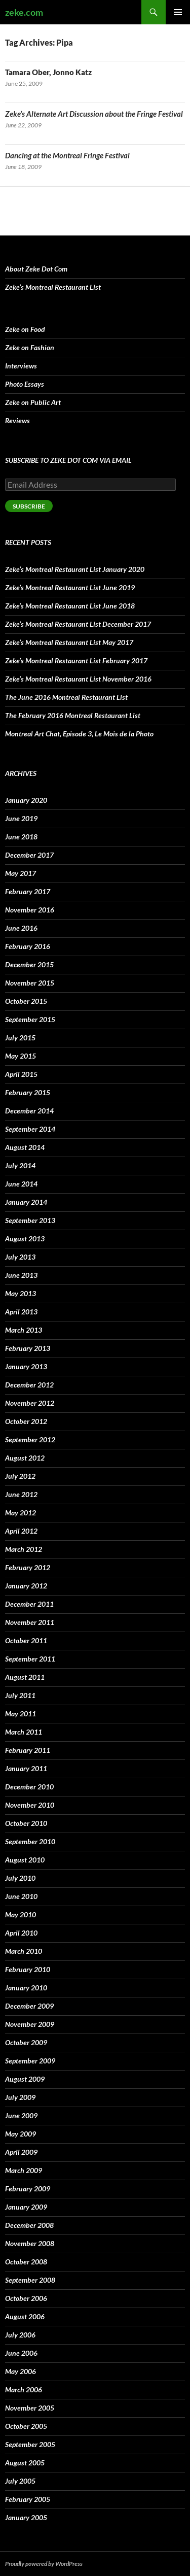 This screenshot has width=190, height=2576. What do you see at coordinates (94, 113) in the screenshot?
I see `Zeke’s Alternate Art Discussion about the Fringe Festival` at bounding box center [94, 113].